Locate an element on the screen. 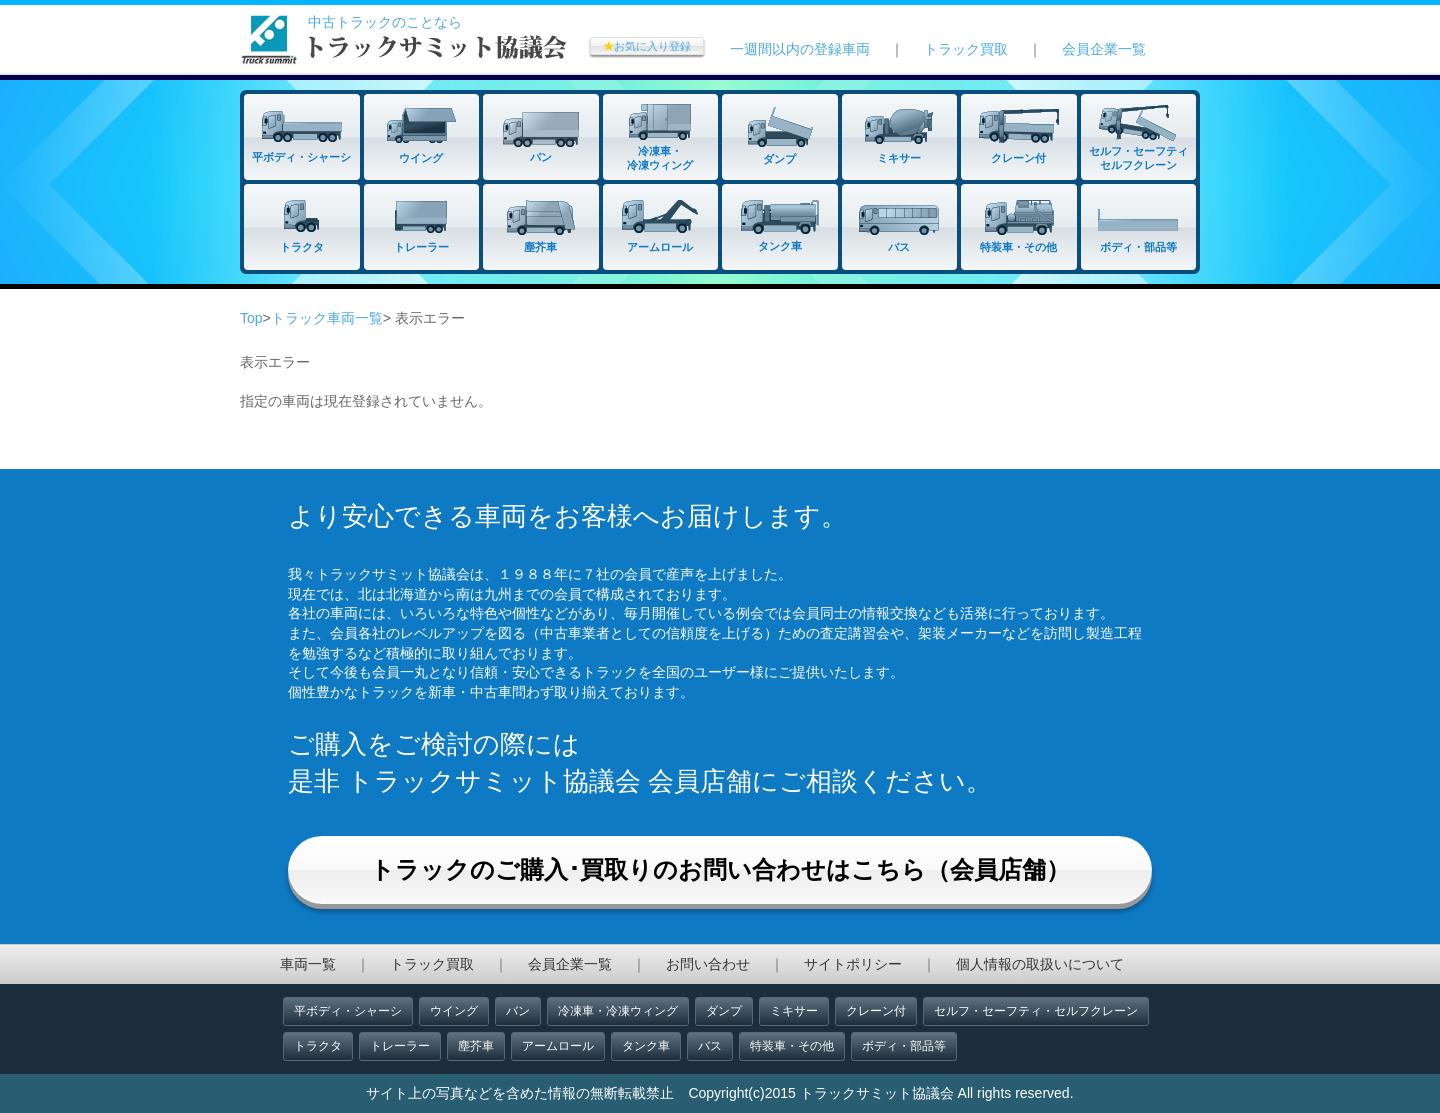  セルフ・セーフティ・セルフクレーン is located at coordinates (1036, 1011).